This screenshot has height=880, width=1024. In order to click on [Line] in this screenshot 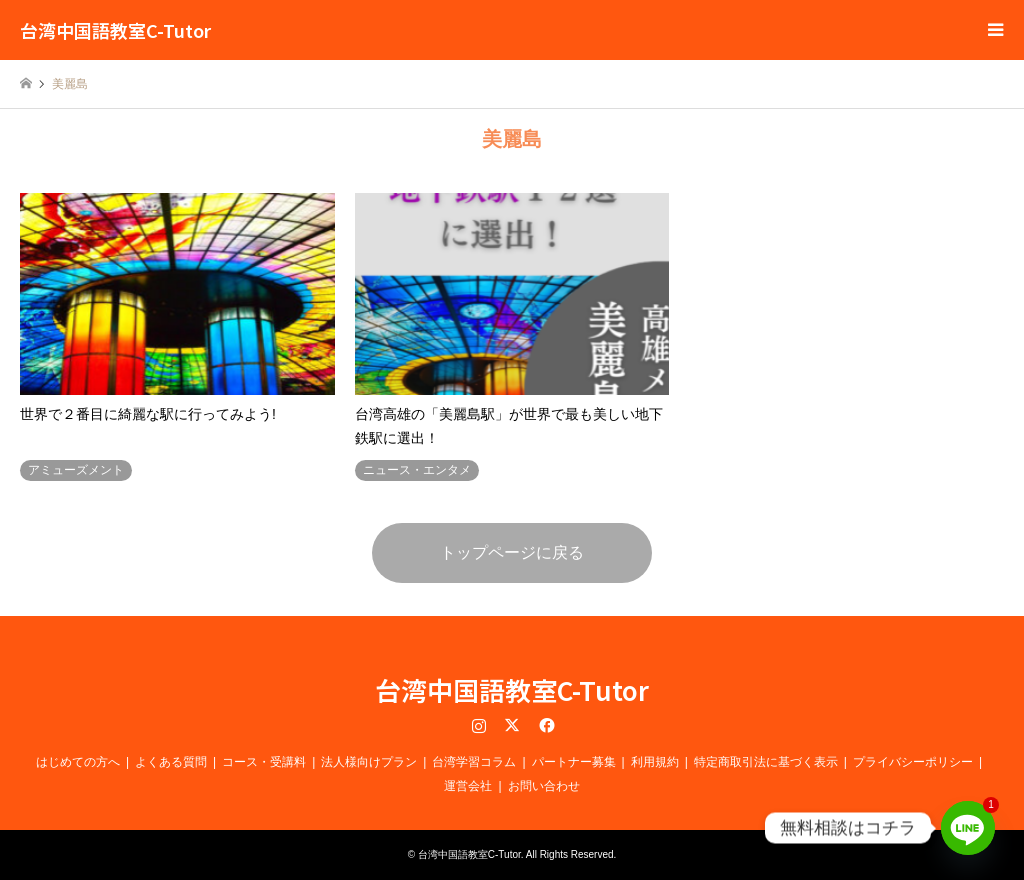, I will do `click(968, 828)`.